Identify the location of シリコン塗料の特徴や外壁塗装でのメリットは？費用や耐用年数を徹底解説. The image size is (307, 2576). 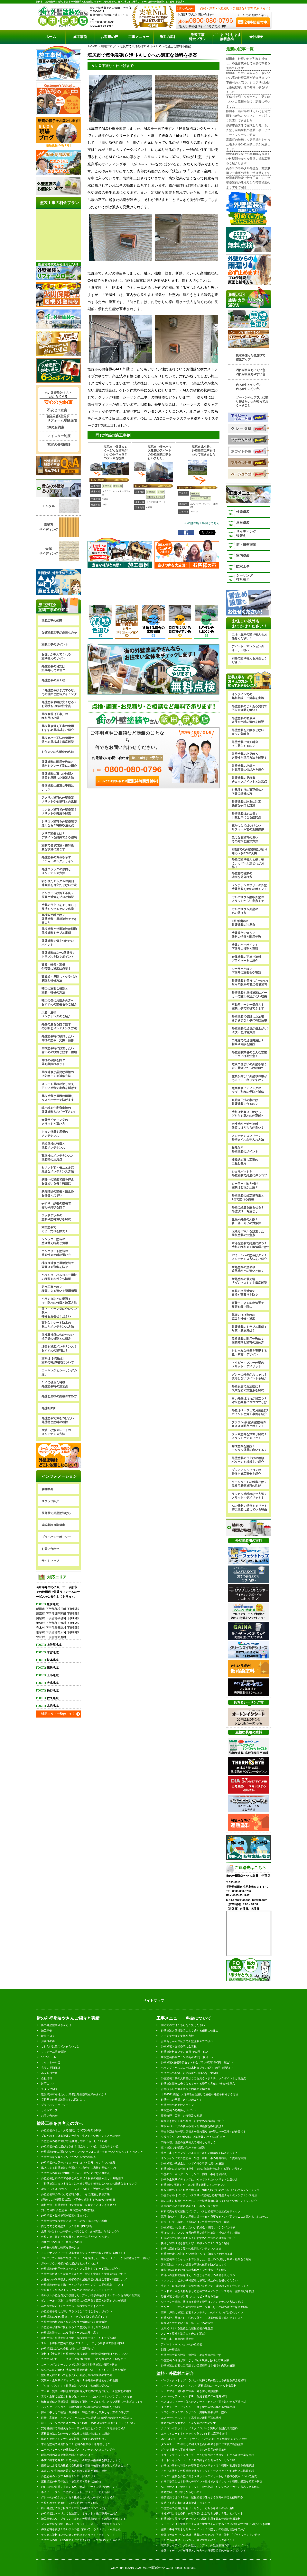
(207, 2465).